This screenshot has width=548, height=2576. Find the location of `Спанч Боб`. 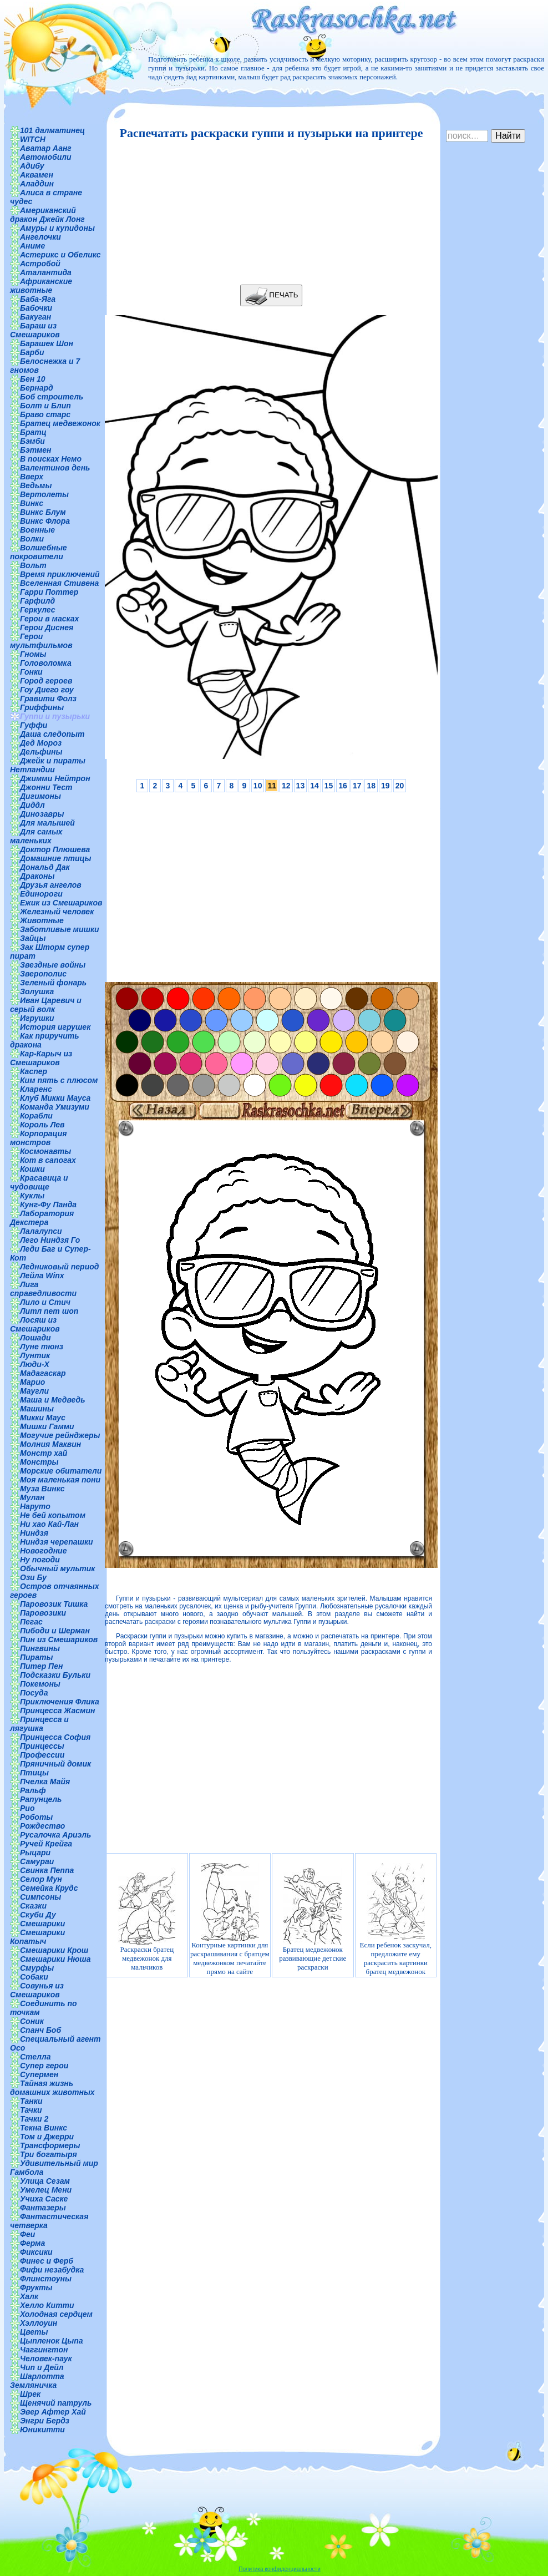

Спанч Боб is located at coordinates (40, 2030).